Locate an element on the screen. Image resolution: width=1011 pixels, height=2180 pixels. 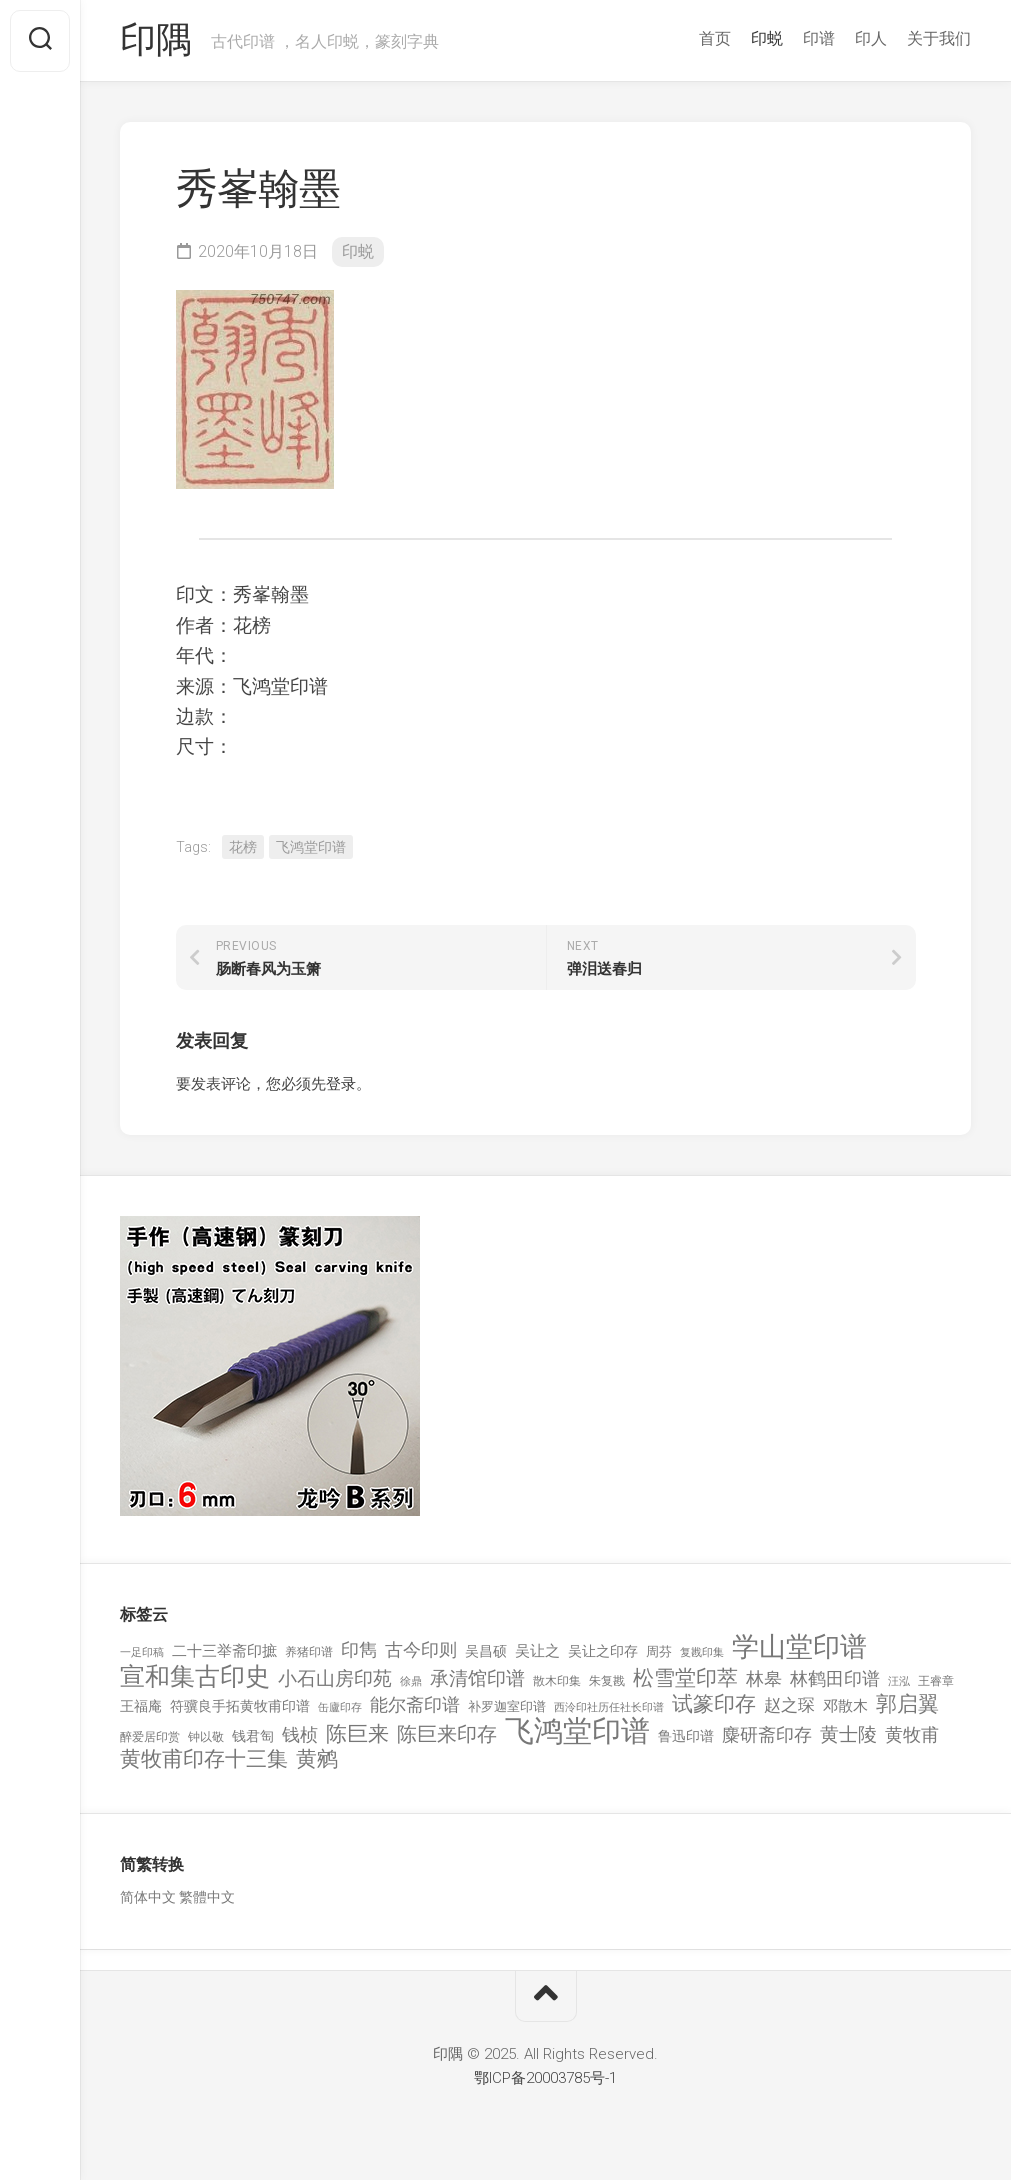
黄牧甫印存十三集 [黄牧甫印存十三集 (649 项)] is located at coordinates (204, 1759).